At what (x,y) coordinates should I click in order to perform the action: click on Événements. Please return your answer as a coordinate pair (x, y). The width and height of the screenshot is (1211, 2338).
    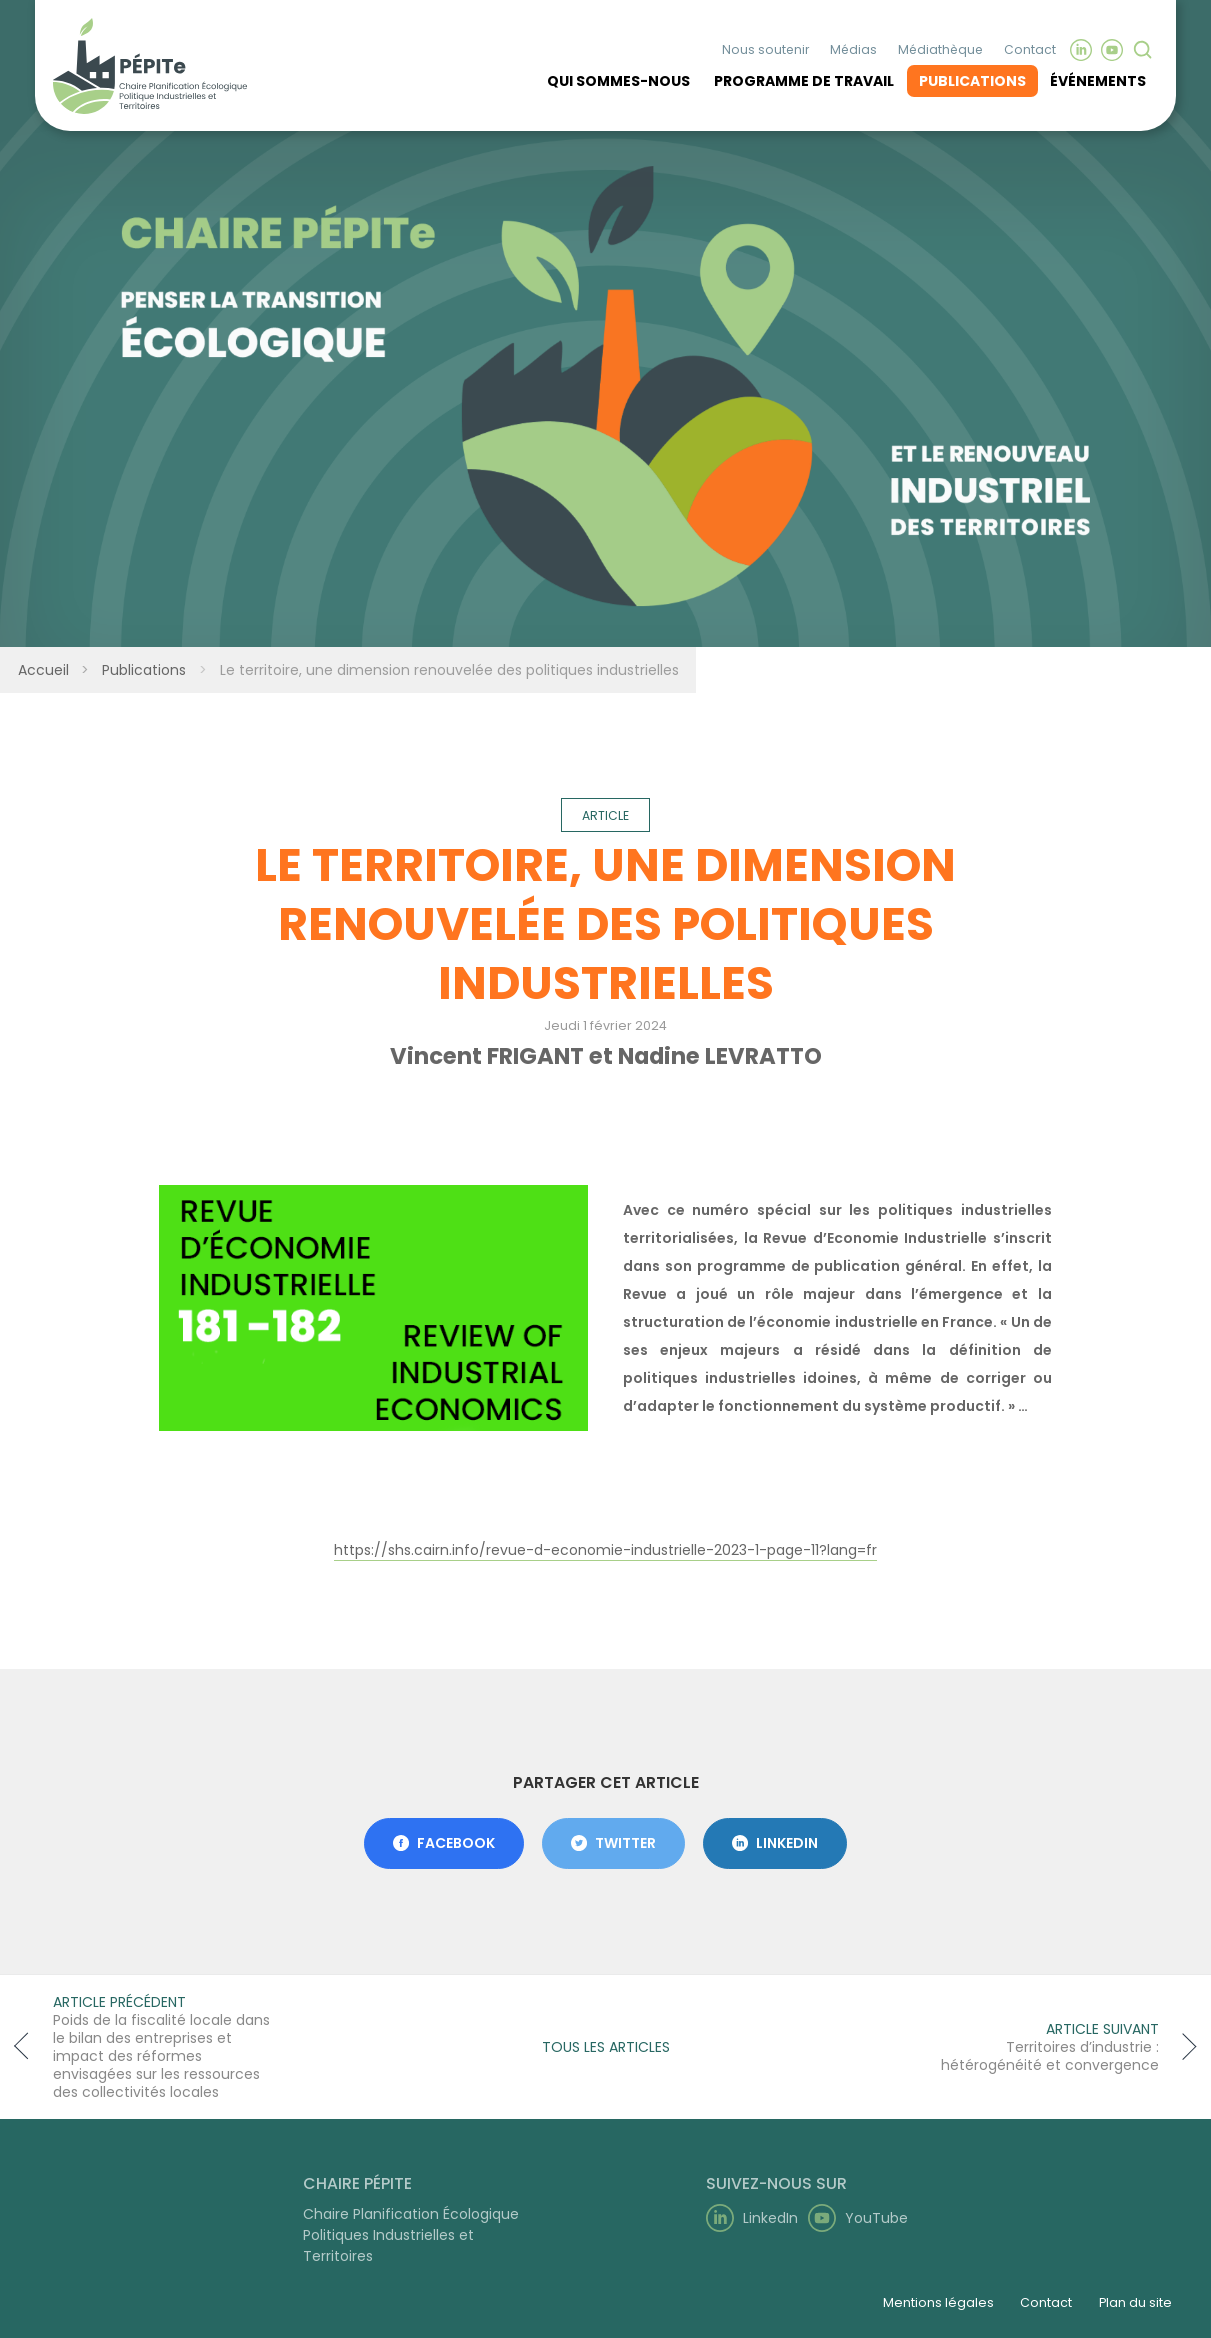
    Looking at the image, I should click on (1098, 78).